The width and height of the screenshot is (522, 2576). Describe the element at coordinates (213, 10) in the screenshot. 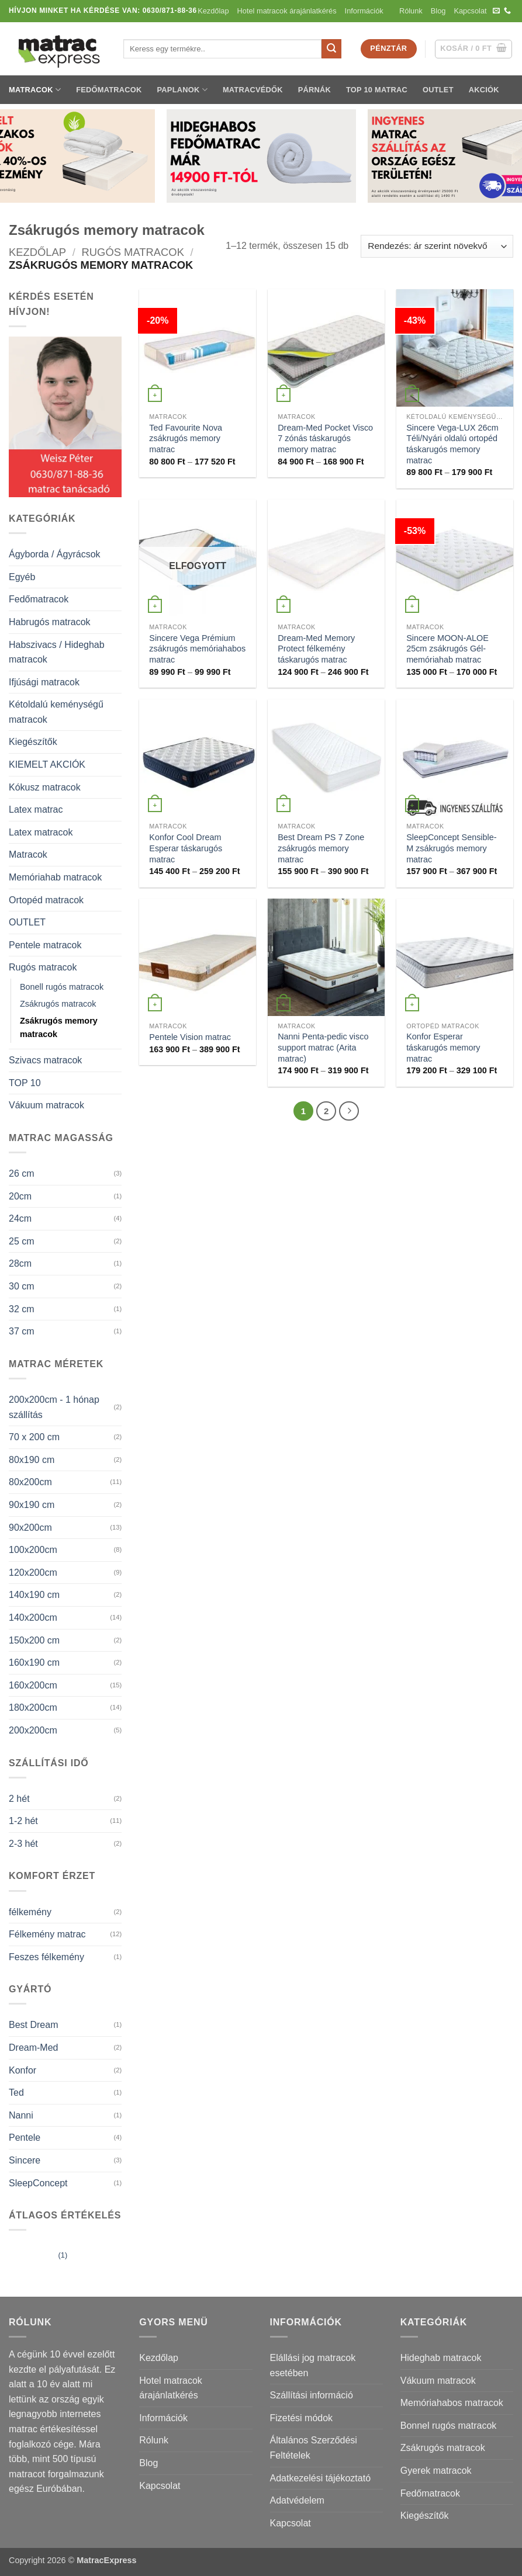

I see `Kezdőlap` at that location.